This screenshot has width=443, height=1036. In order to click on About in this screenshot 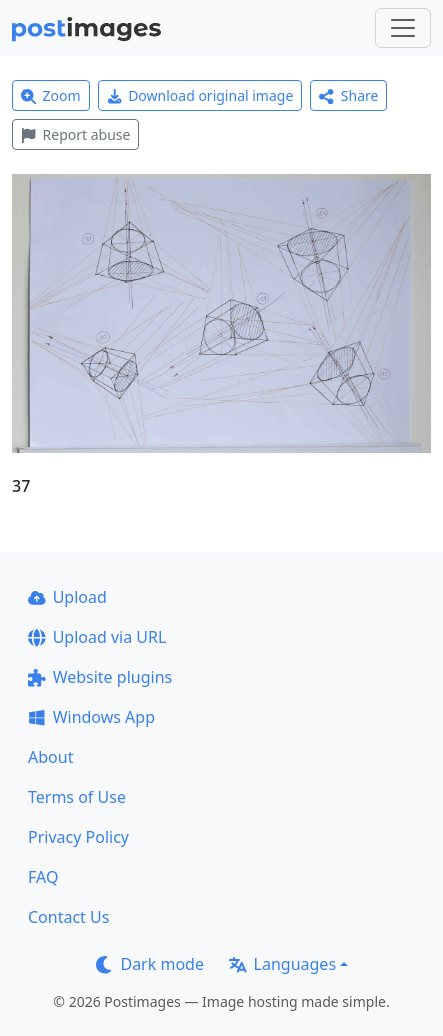, I will do `click(50, 757)`.